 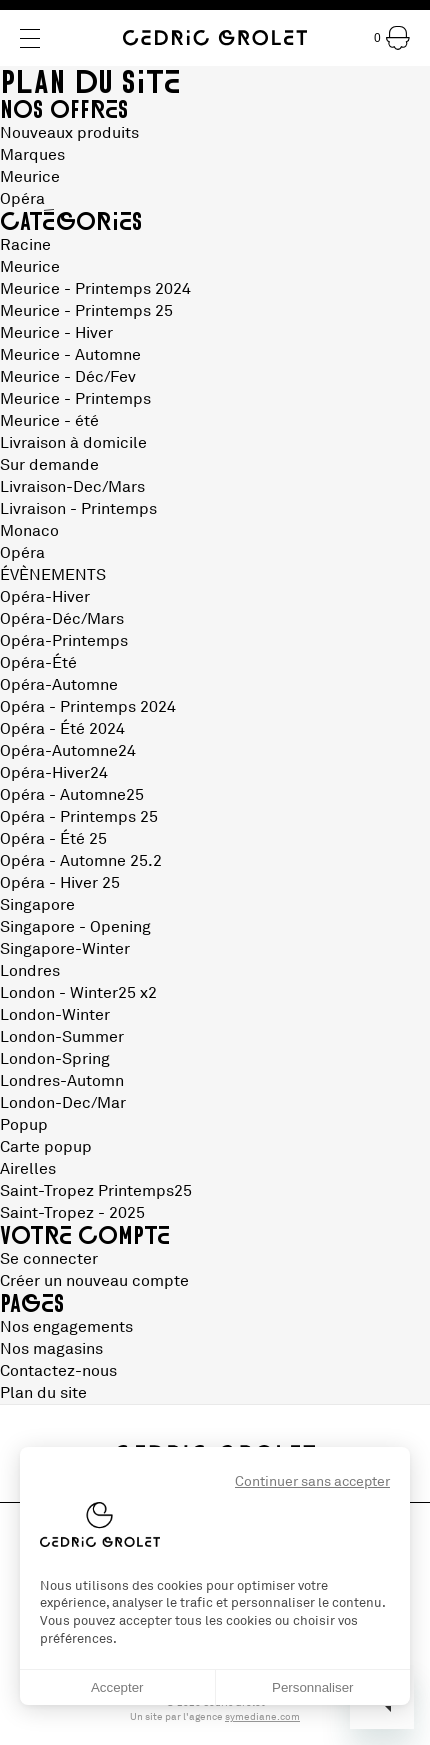 I want to click on Sur demande, so click(x=49, y=465).